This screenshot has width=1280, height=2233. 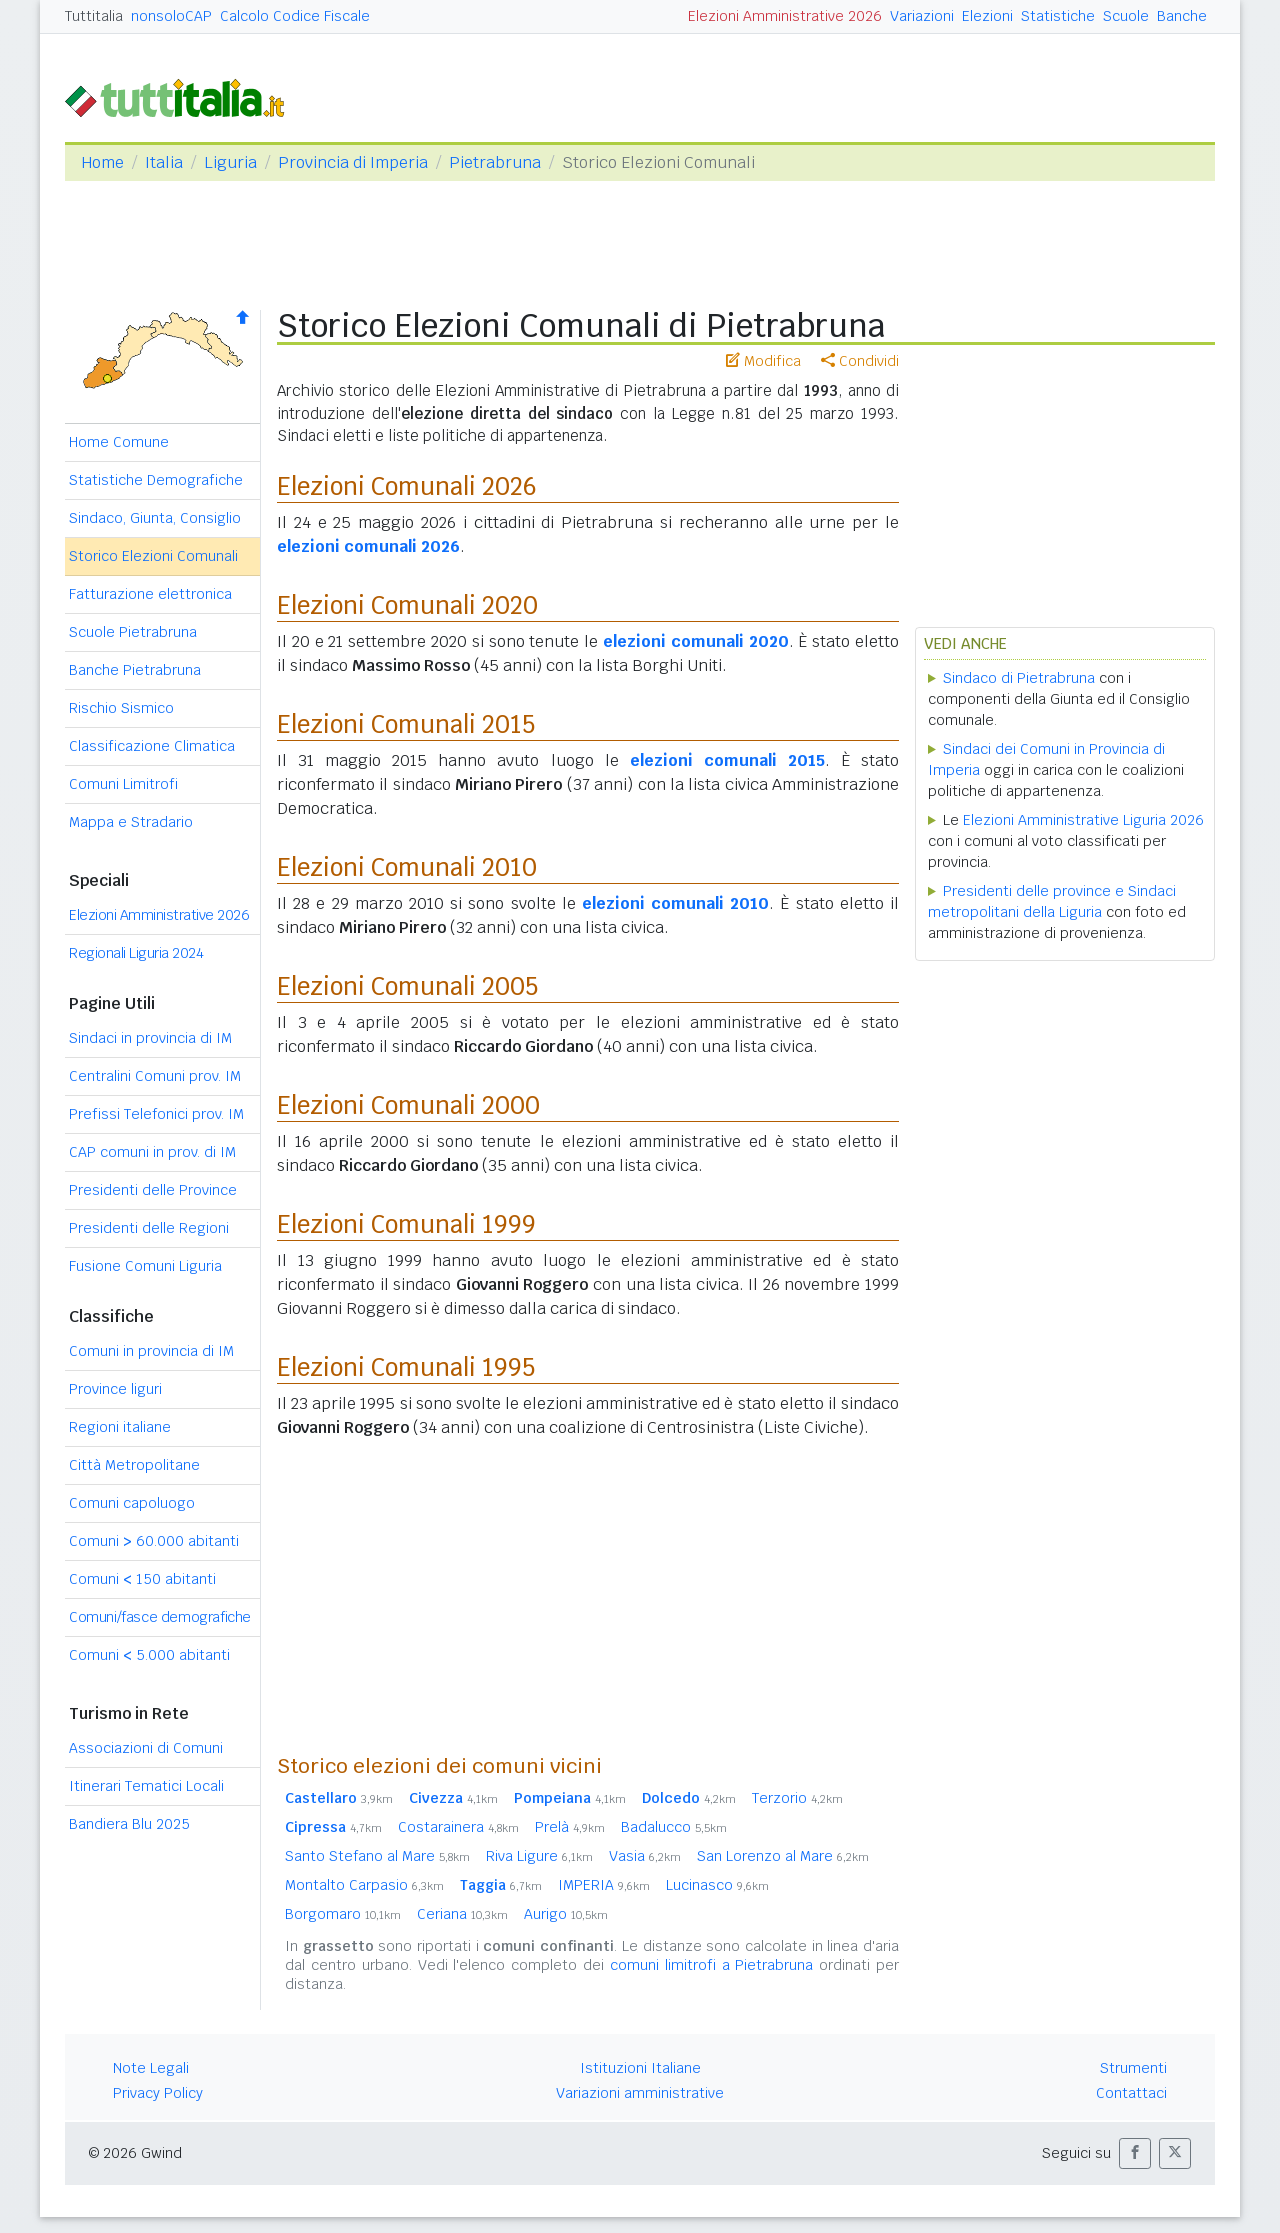 I want to click on Comuni 150 abitanti, so click(x=142, y=1579).